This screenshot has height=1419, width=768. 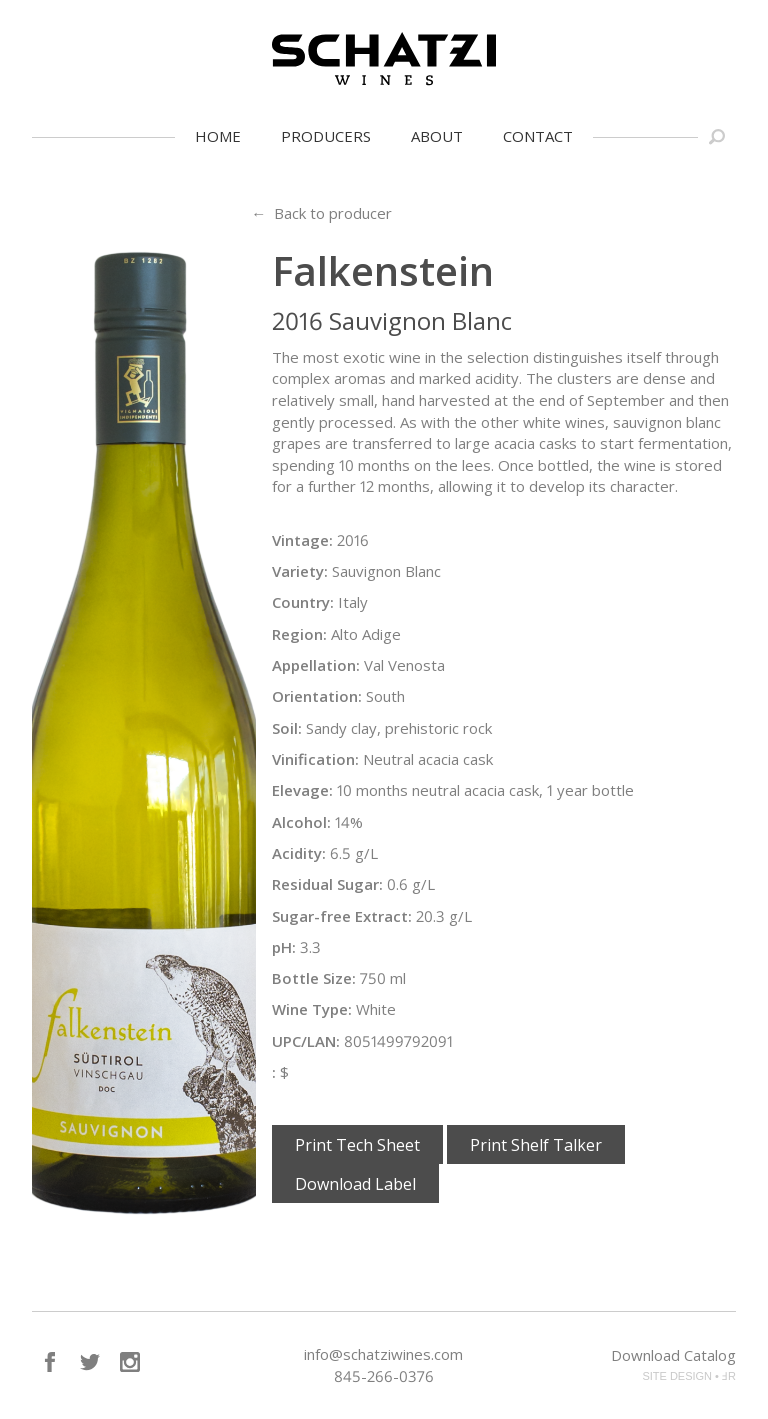 I want to click on pH:, so click(x=284, y=947).